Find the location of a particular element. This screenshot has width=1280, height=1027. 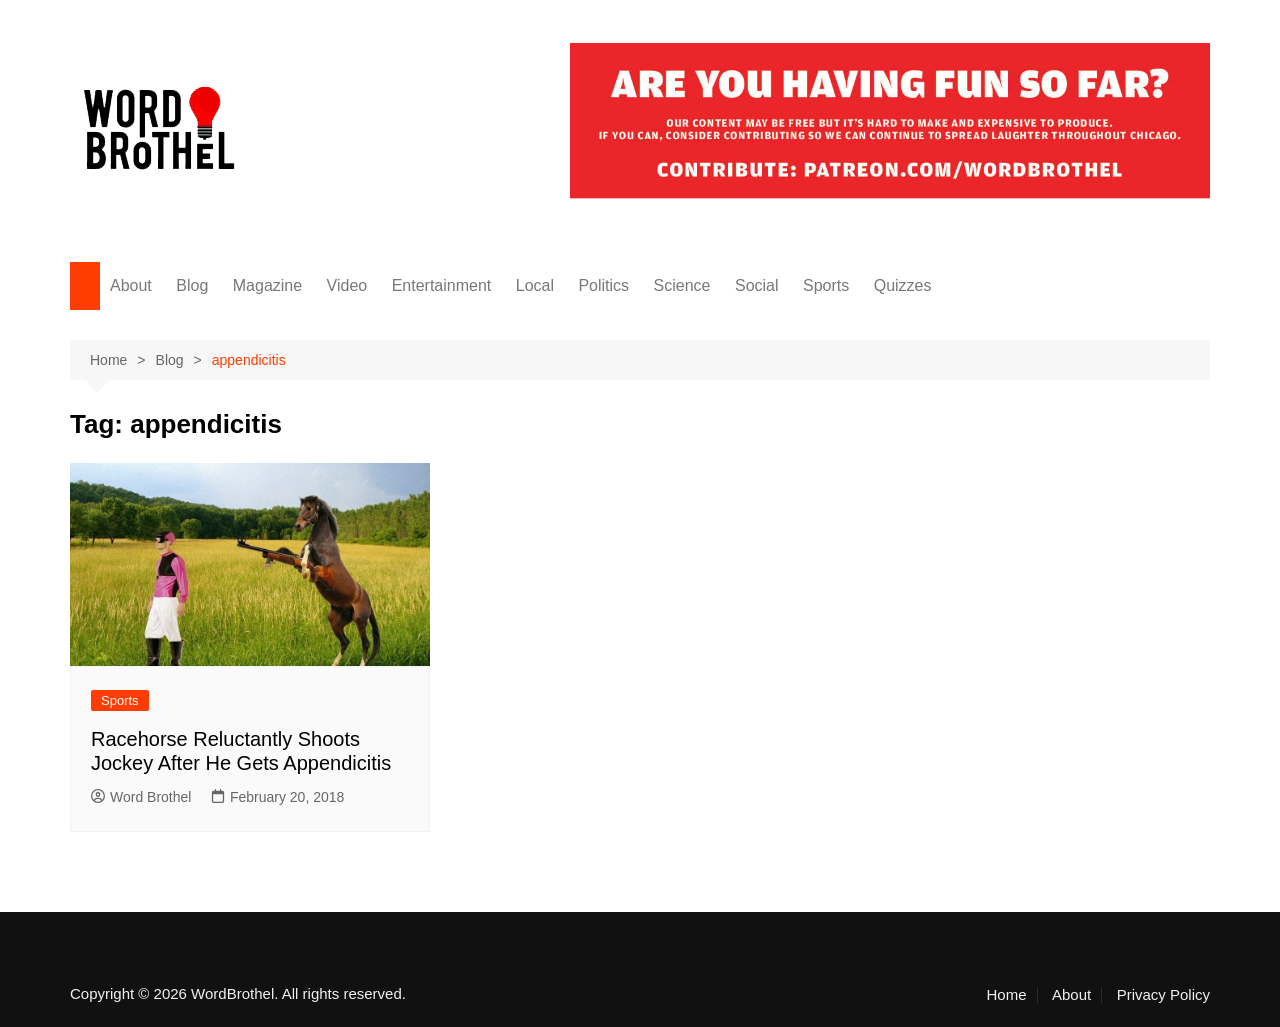

Magazine is located at coordinates (267, 285).